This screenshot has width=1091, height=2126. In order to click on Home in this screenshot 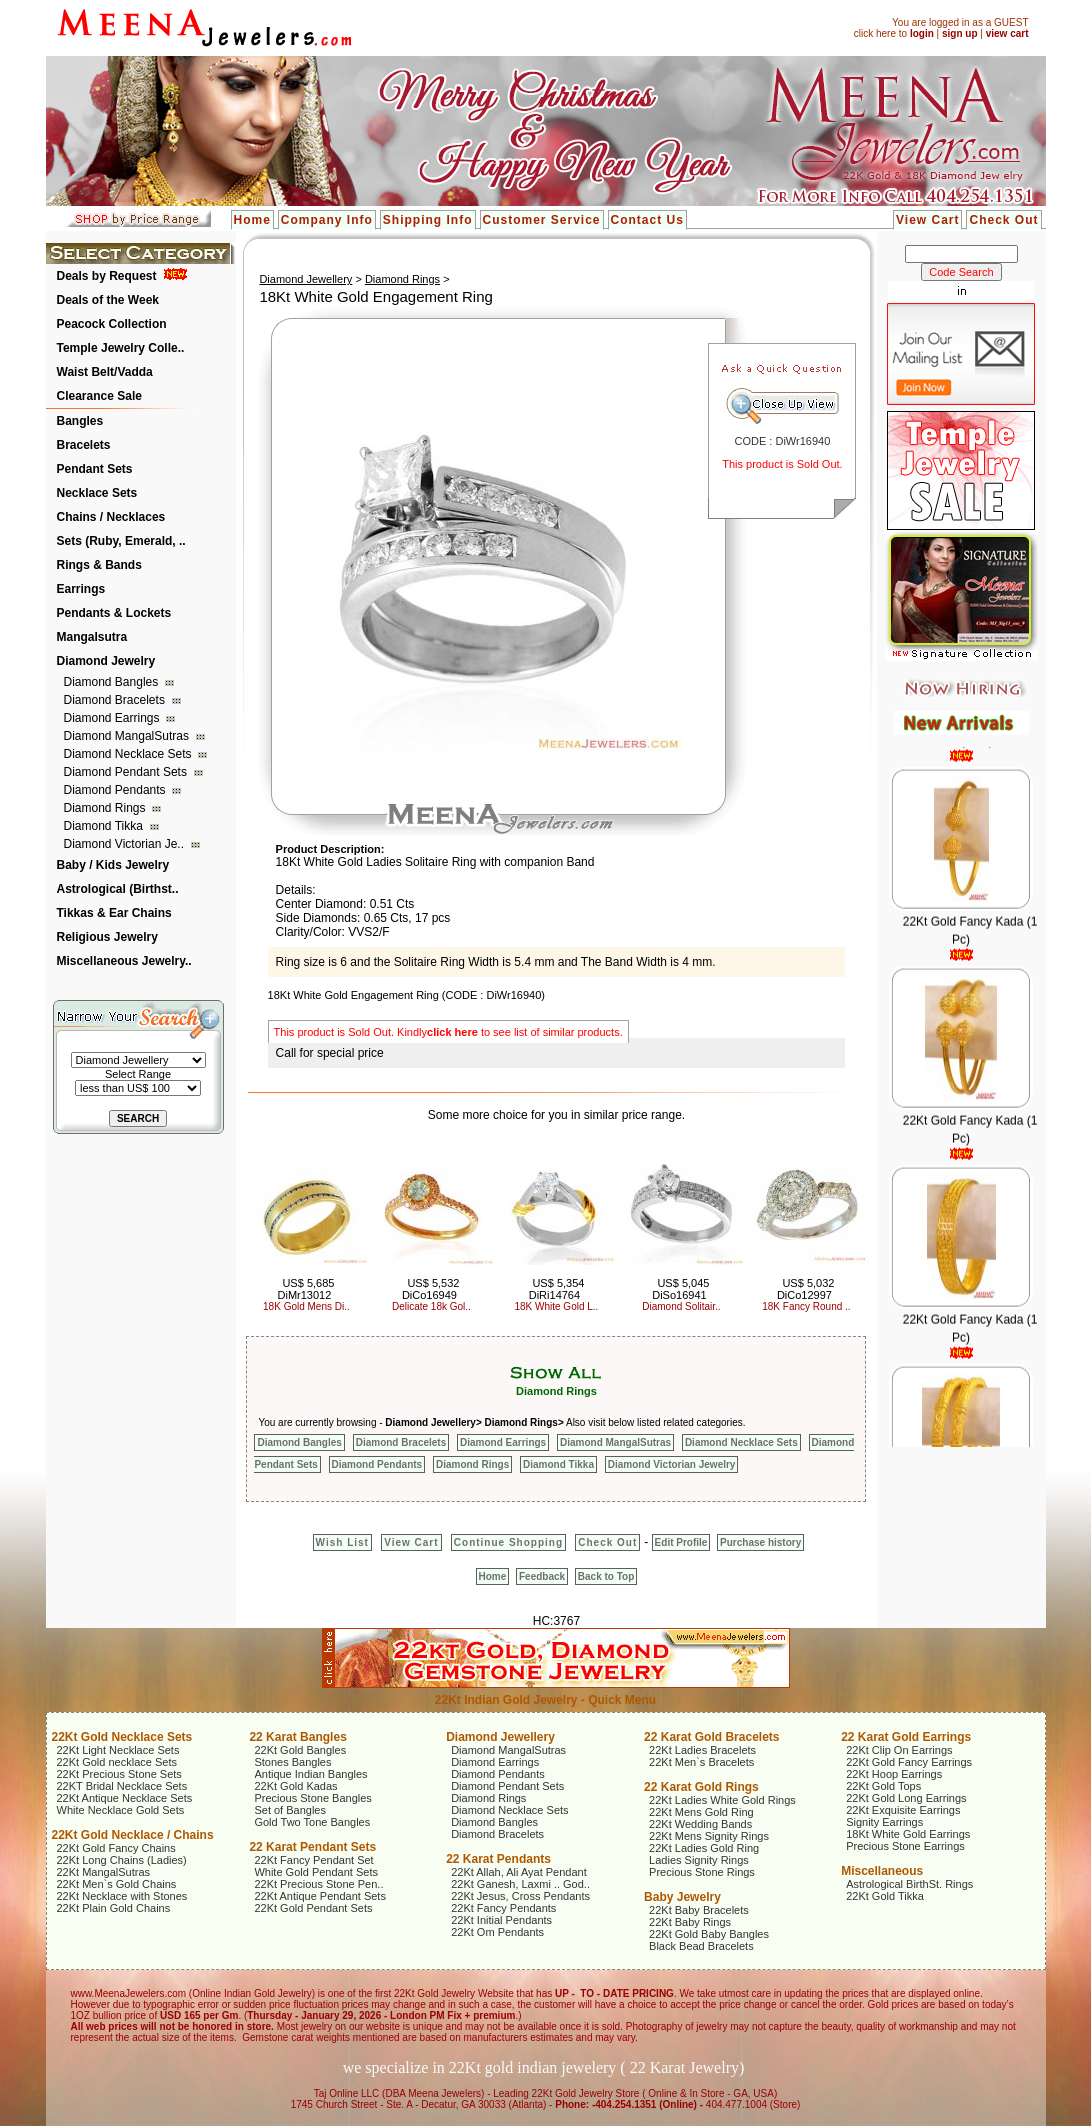, I will do `click(252, 220)`.